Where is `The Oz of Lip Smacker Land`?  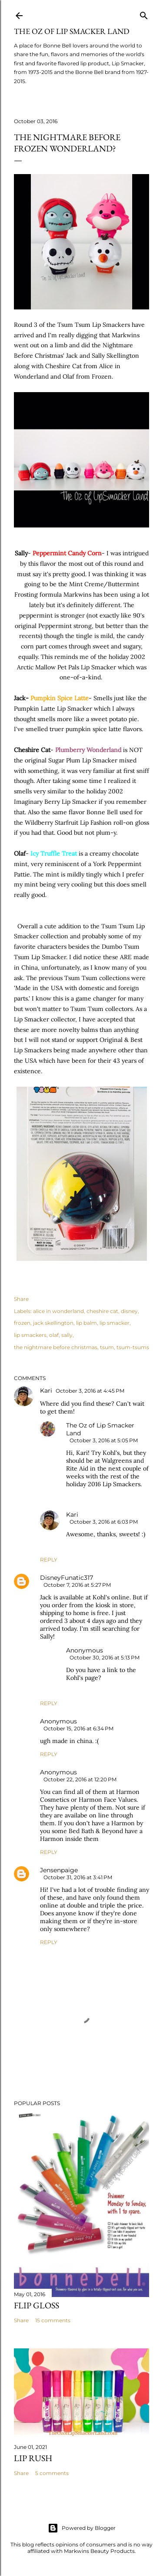
The Oz of Lip Smacker Land is located at coordinates (72, 31).